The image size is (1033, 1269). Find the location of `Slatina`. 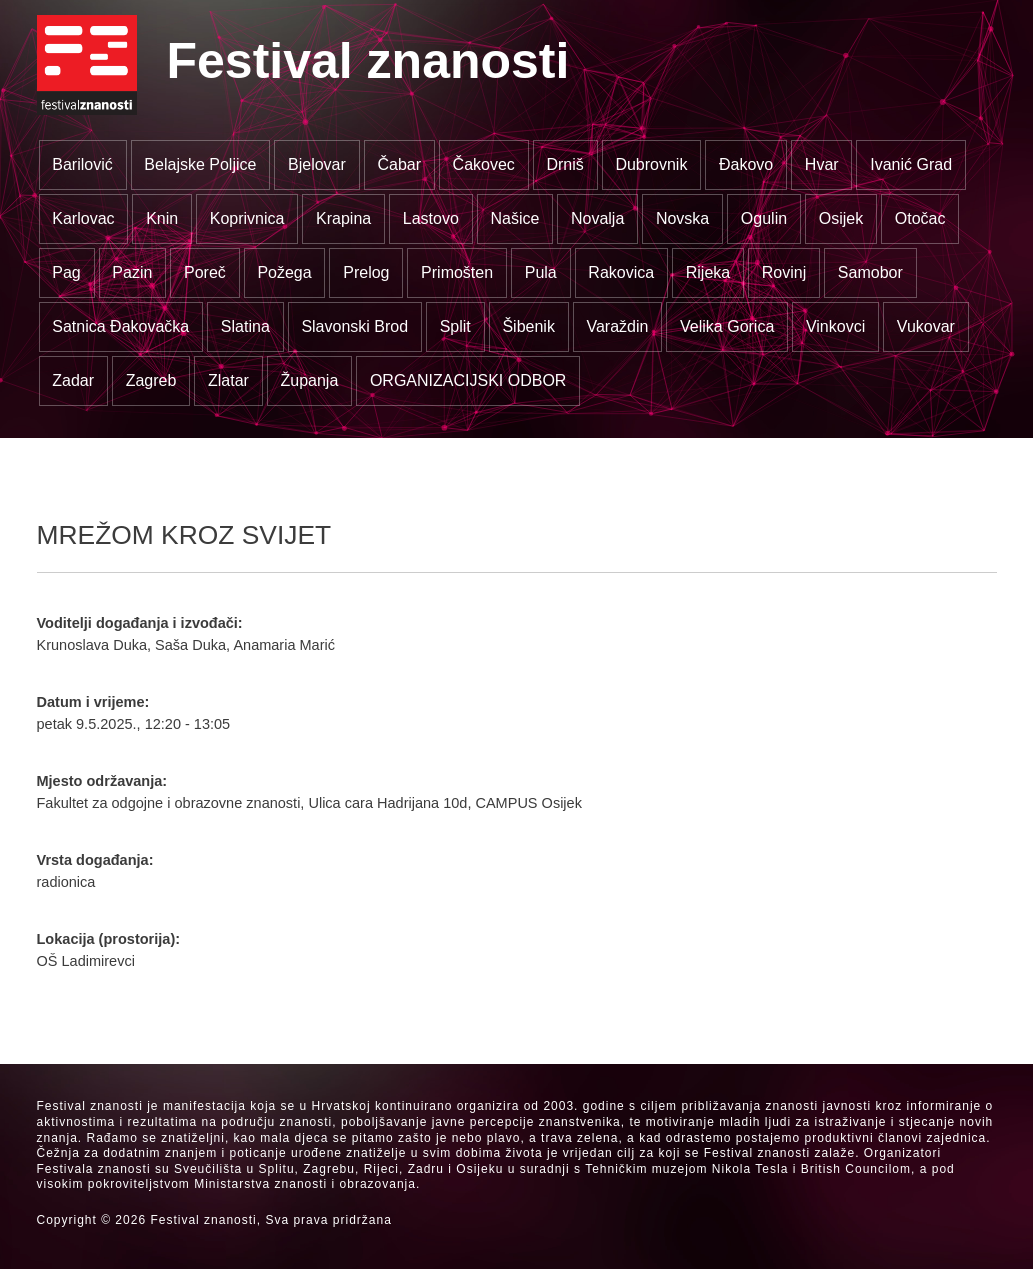

Slatina is located at coordinates (245, 326).